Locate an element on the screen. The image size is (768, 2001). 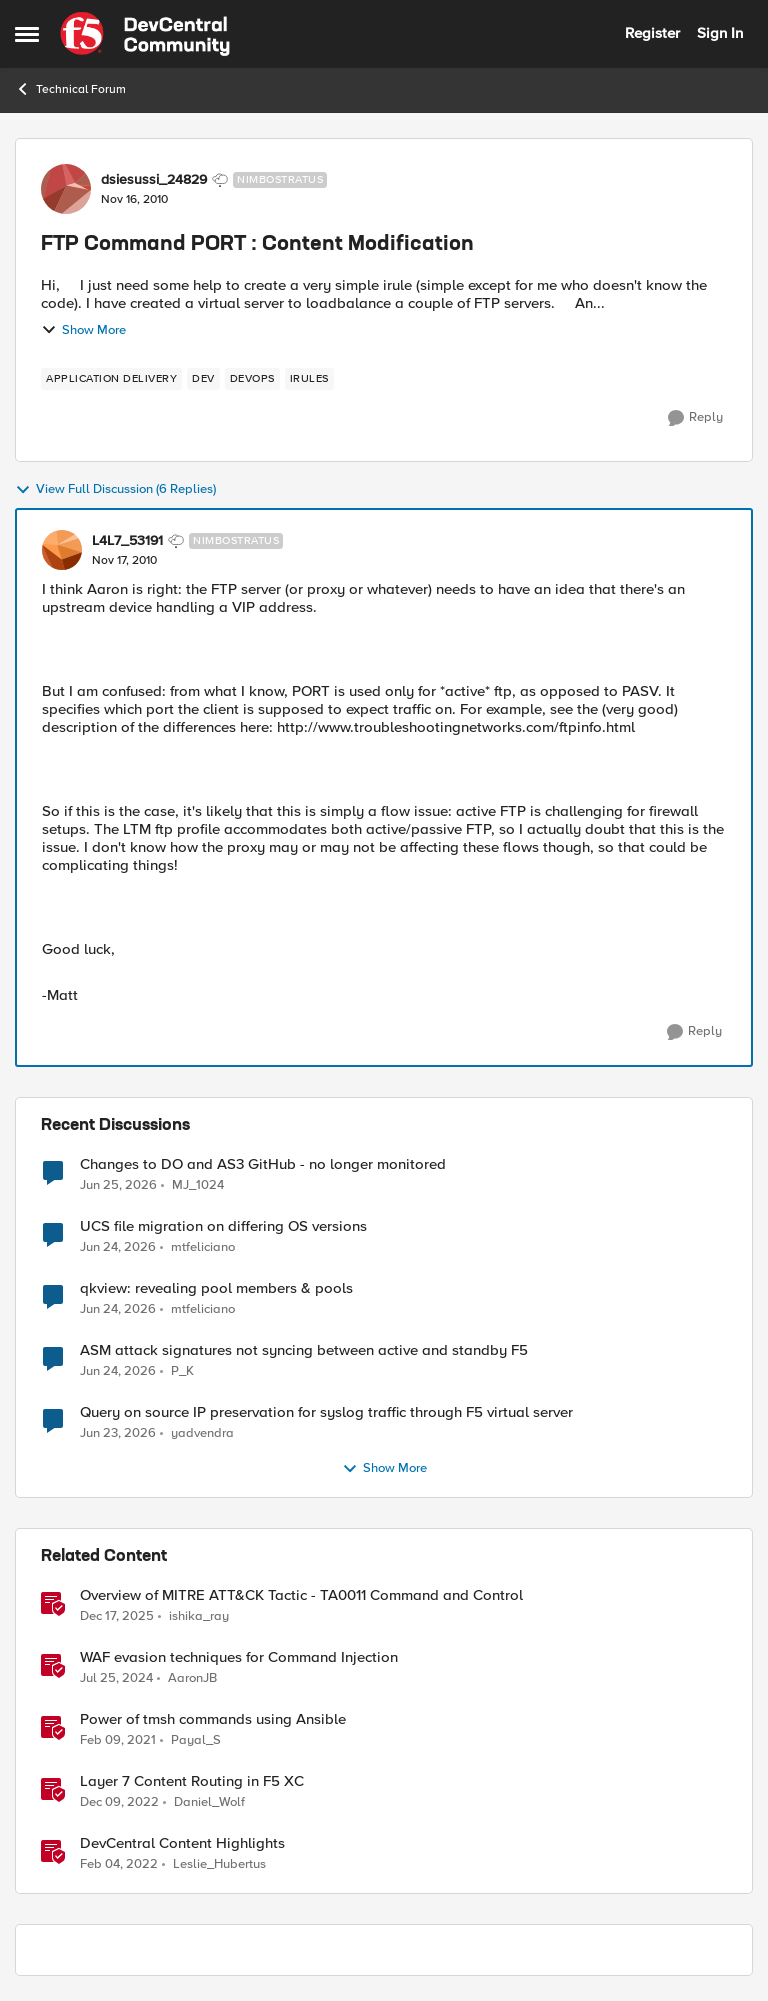
[3 years ago] is located at coordinates (119, 1803).